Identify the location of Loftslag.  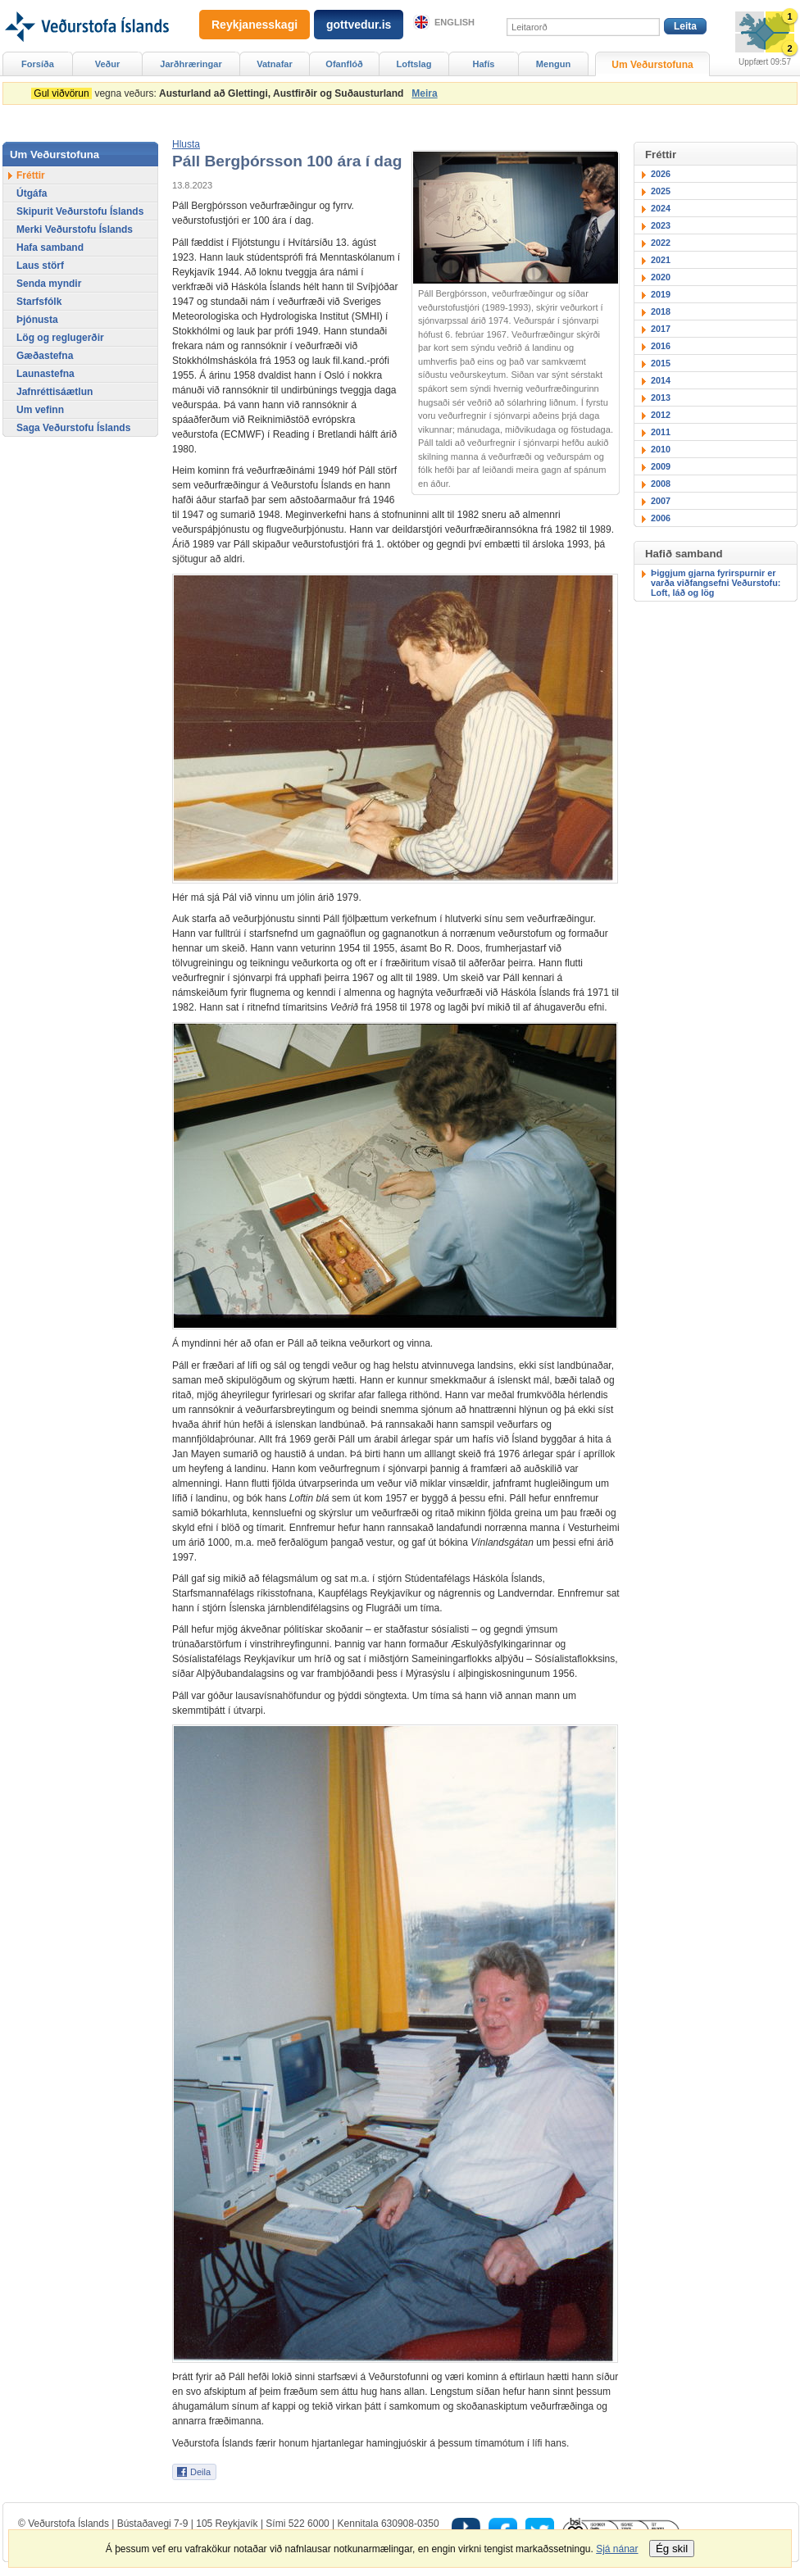
(414, 64).